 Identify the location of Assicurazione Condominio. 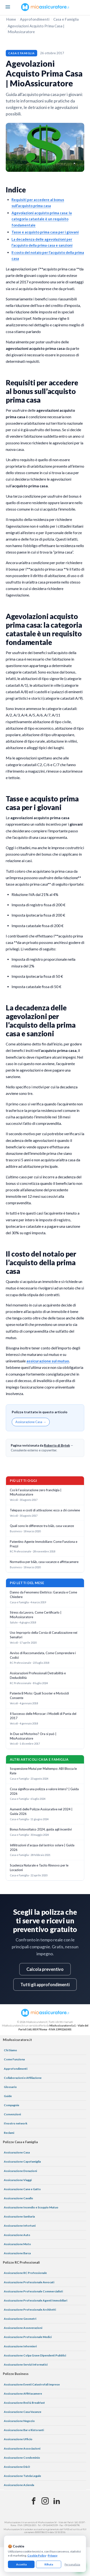
(22, 2457).